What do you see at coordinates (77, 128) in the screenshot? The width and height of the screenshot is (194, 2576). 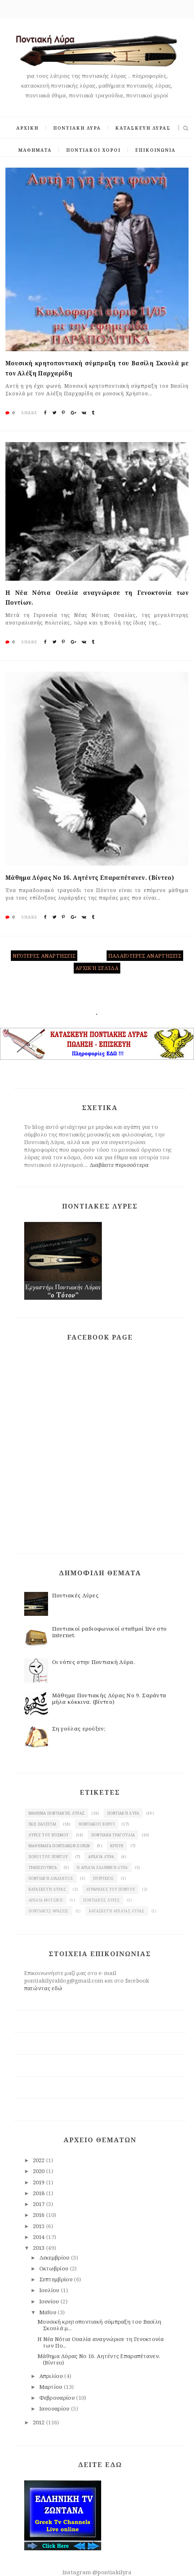 I see `ΠΟΝΤΙΑΚΗ ΛΥΡΑ` at bounding box center [77, 128].